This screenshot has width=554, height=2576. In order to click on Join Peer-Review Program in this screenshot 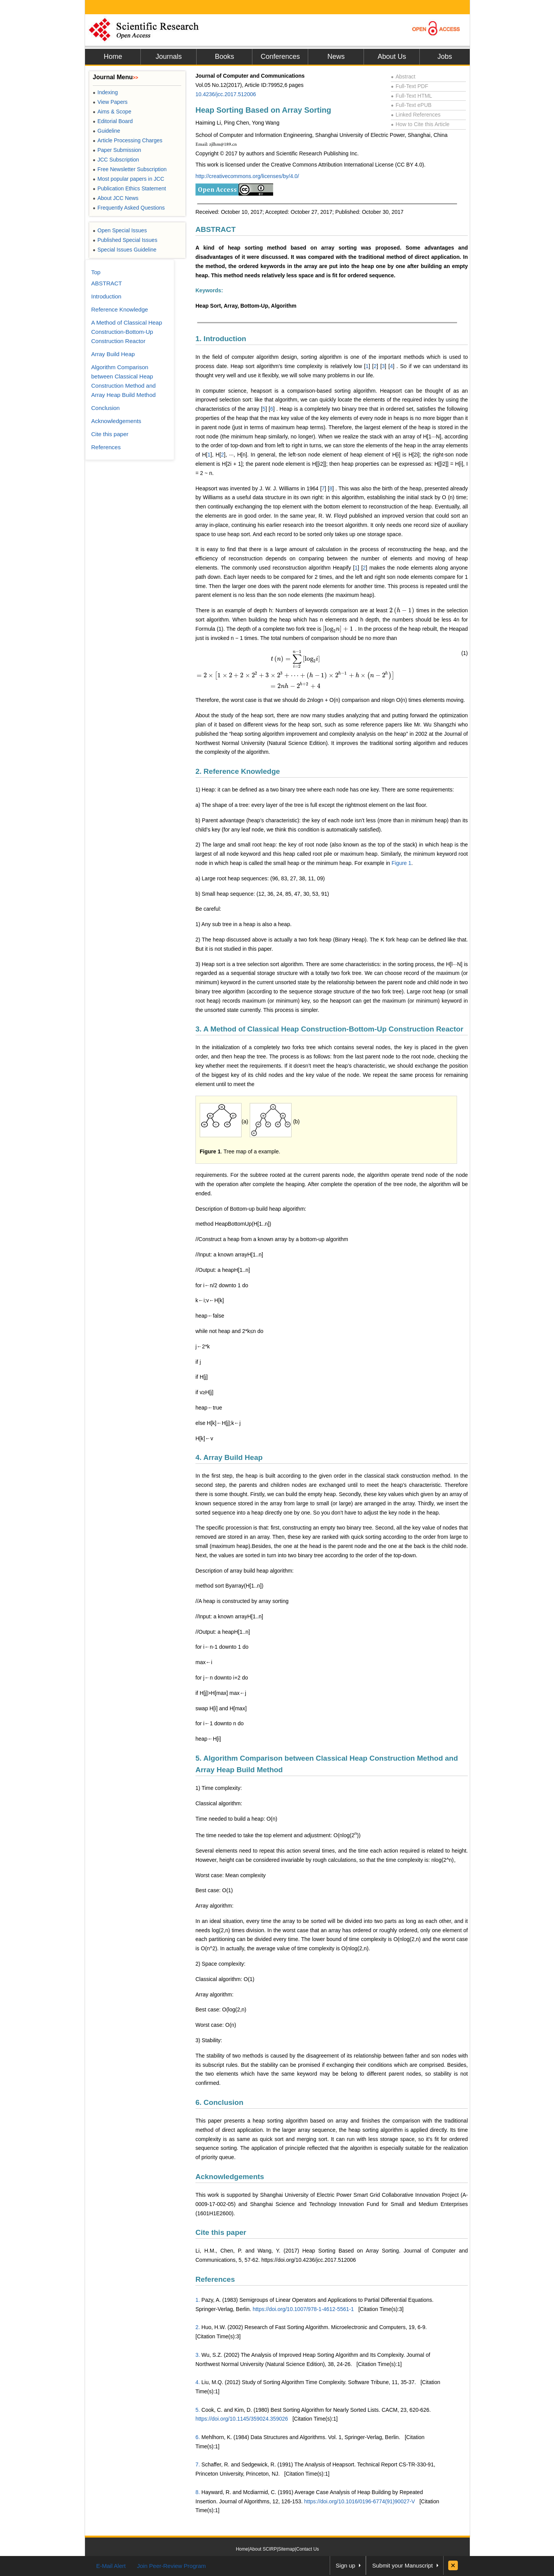, I will do `click(171, 2566)`.